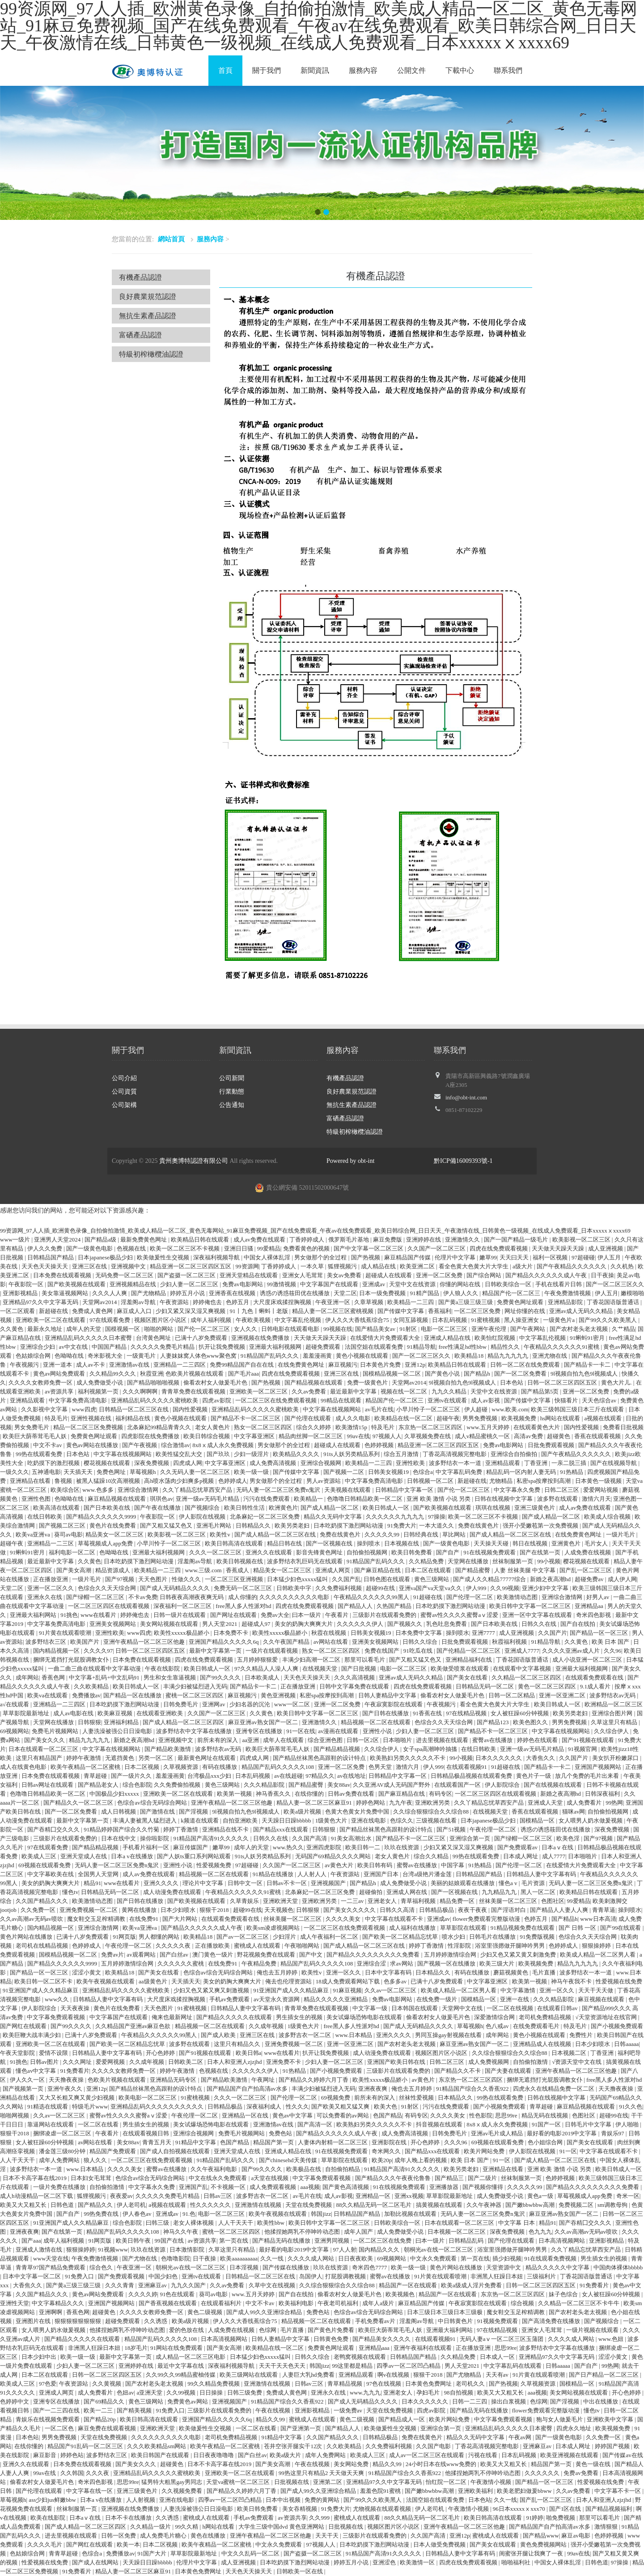 The height and width of the screenshot is (2576, 644). Describe the element at coordinates (78, 2321) in the screenshot. I see `狠狠狠狠狠狠狠狠` at that location.